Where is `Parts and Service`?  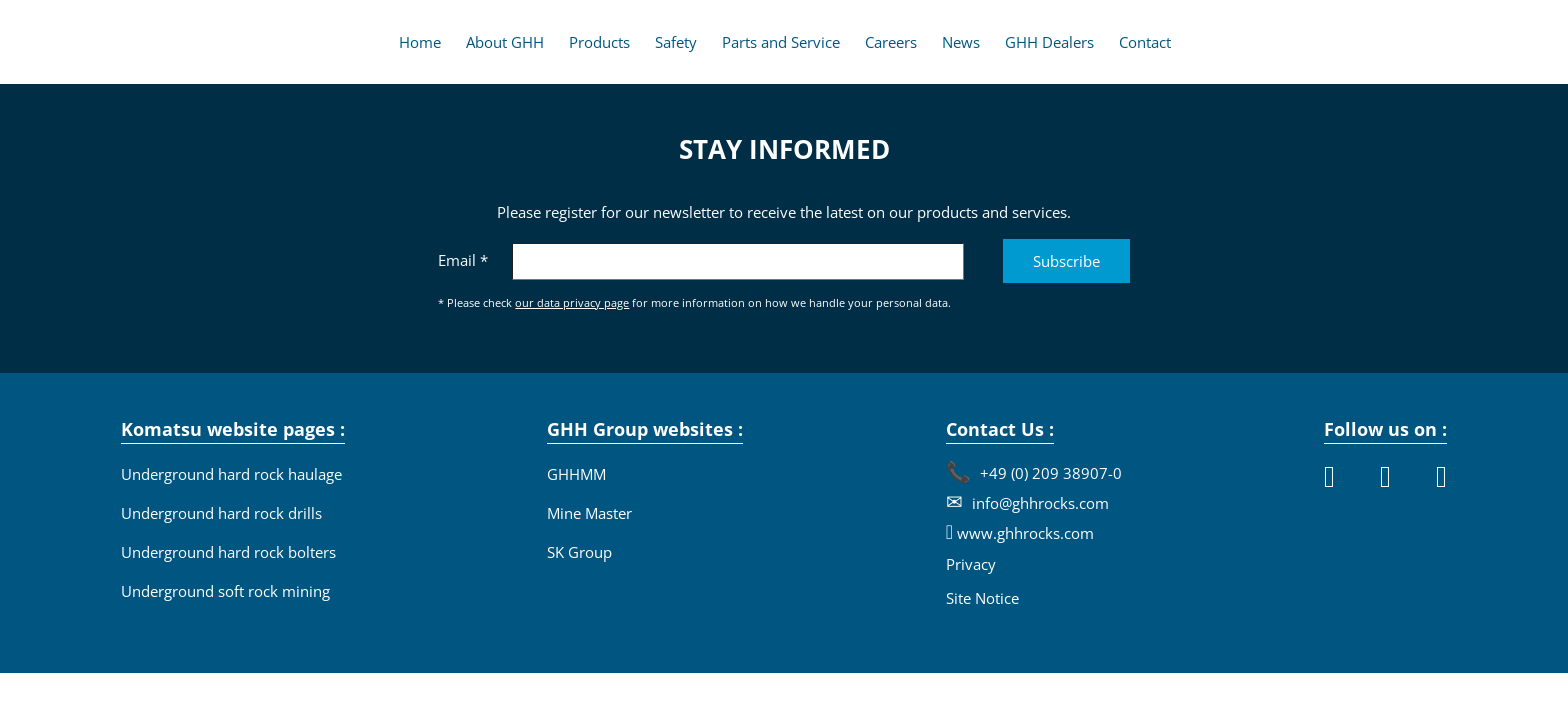
Parts and Service is located at coordinates (781, 42).